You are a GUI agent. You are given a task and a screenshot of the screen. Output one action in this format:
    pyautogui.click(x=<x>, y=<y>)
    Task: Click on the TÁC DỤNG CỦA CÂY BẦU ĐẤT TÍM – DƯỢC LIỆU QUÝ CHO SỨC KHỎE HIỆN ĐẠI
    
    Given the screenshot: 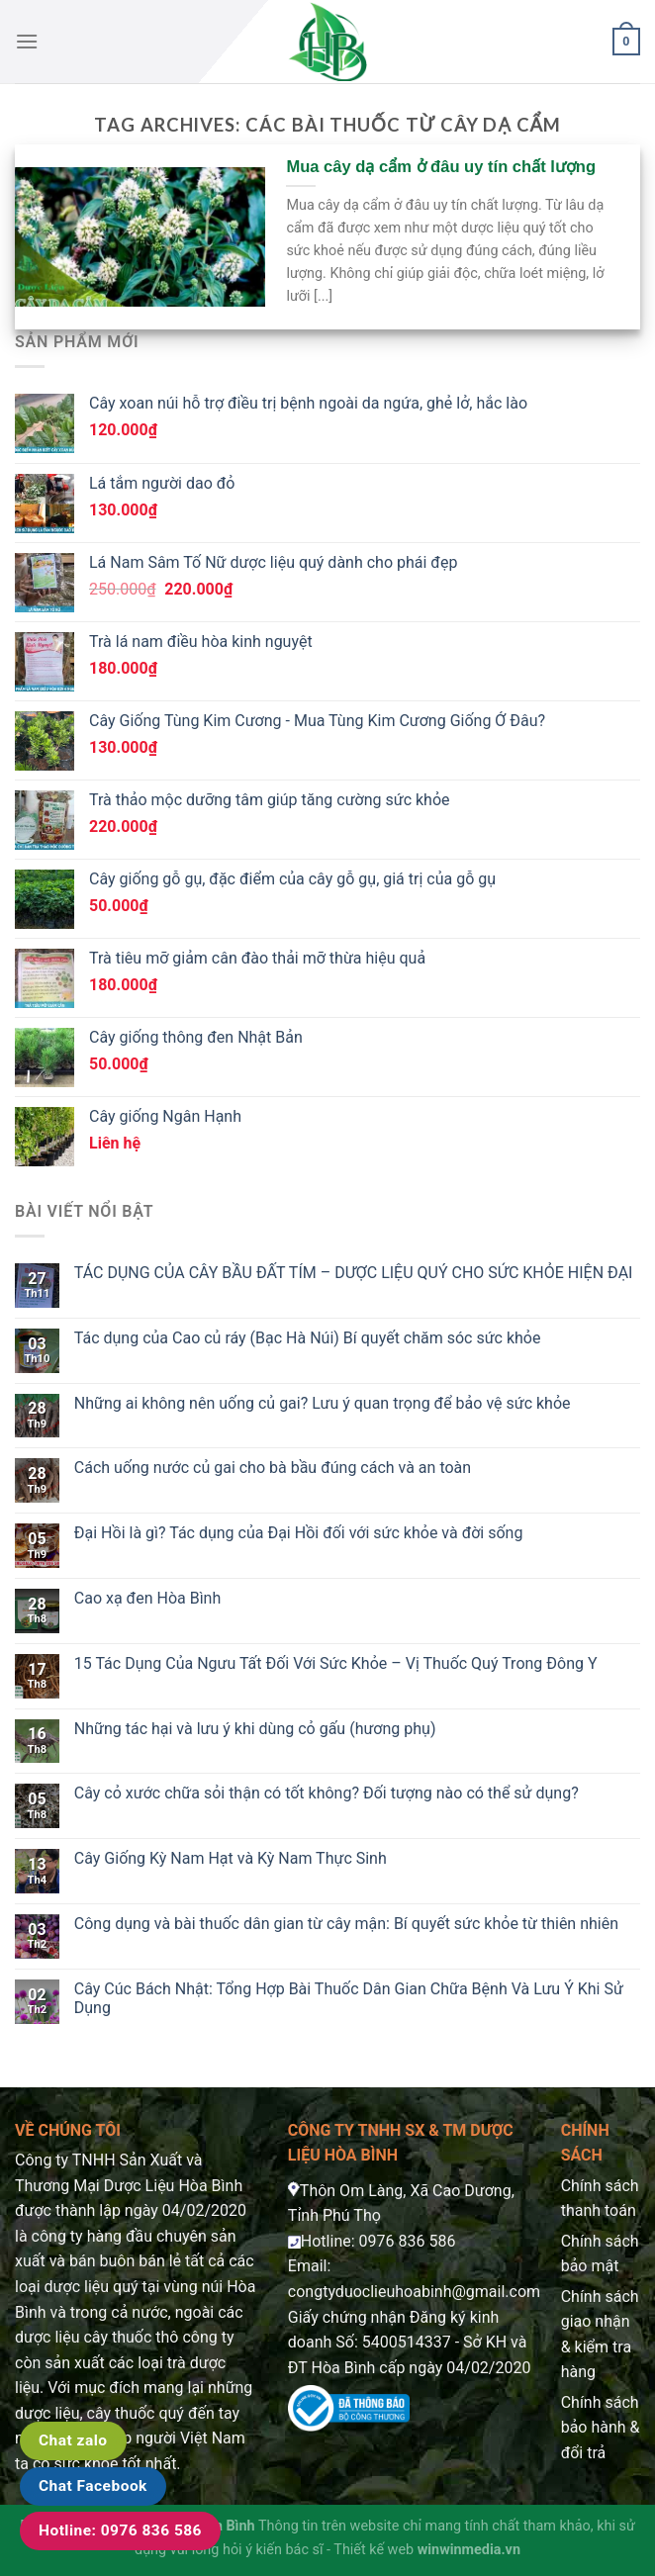 What is the action you would take?
    pyautogui.click(x=353, y=1272)
    